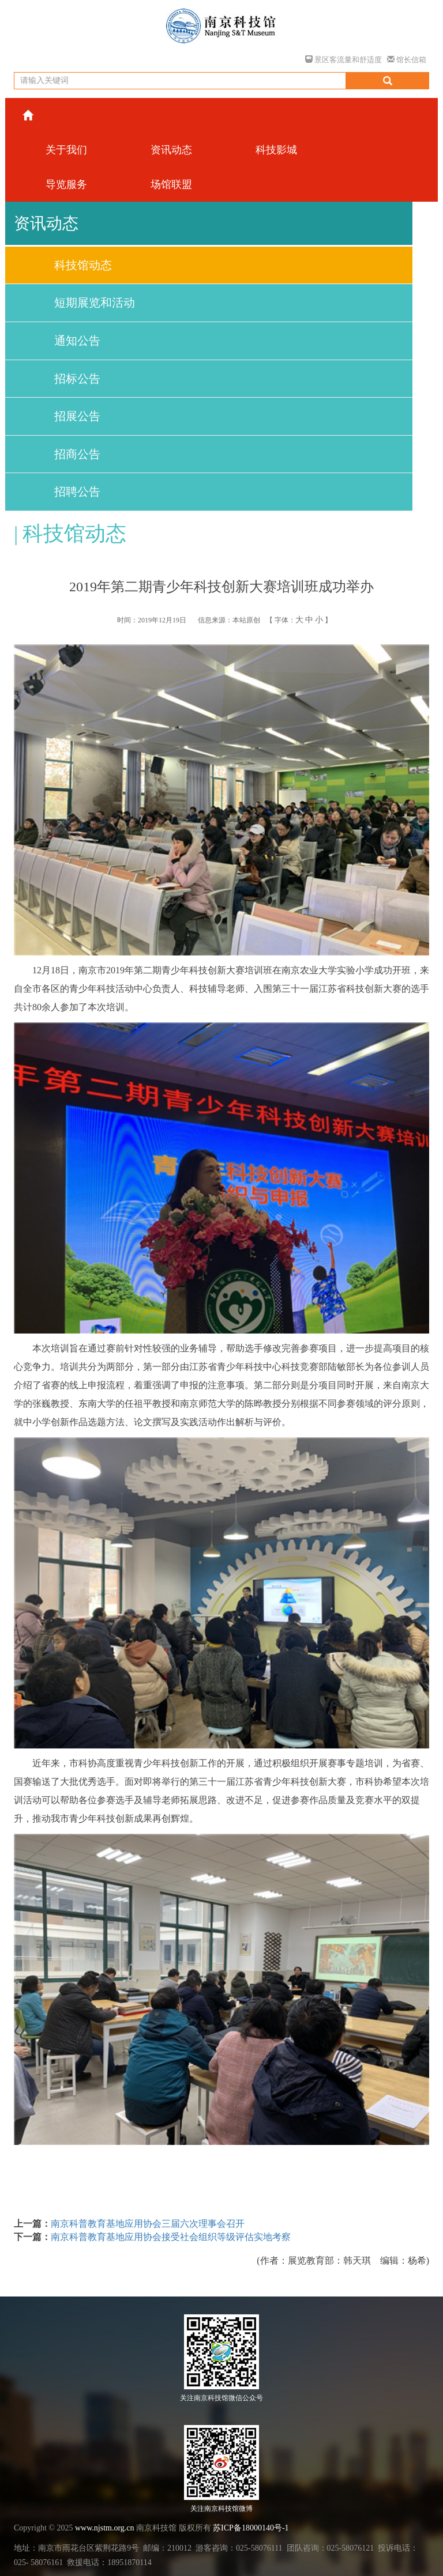 Image resolution: width=443 pixels, height=2576 pixels. What do you see at coordinates (171, 184) in the screenshot?
I see `场馆联盟 [button]` at bounding box center [171, 184].